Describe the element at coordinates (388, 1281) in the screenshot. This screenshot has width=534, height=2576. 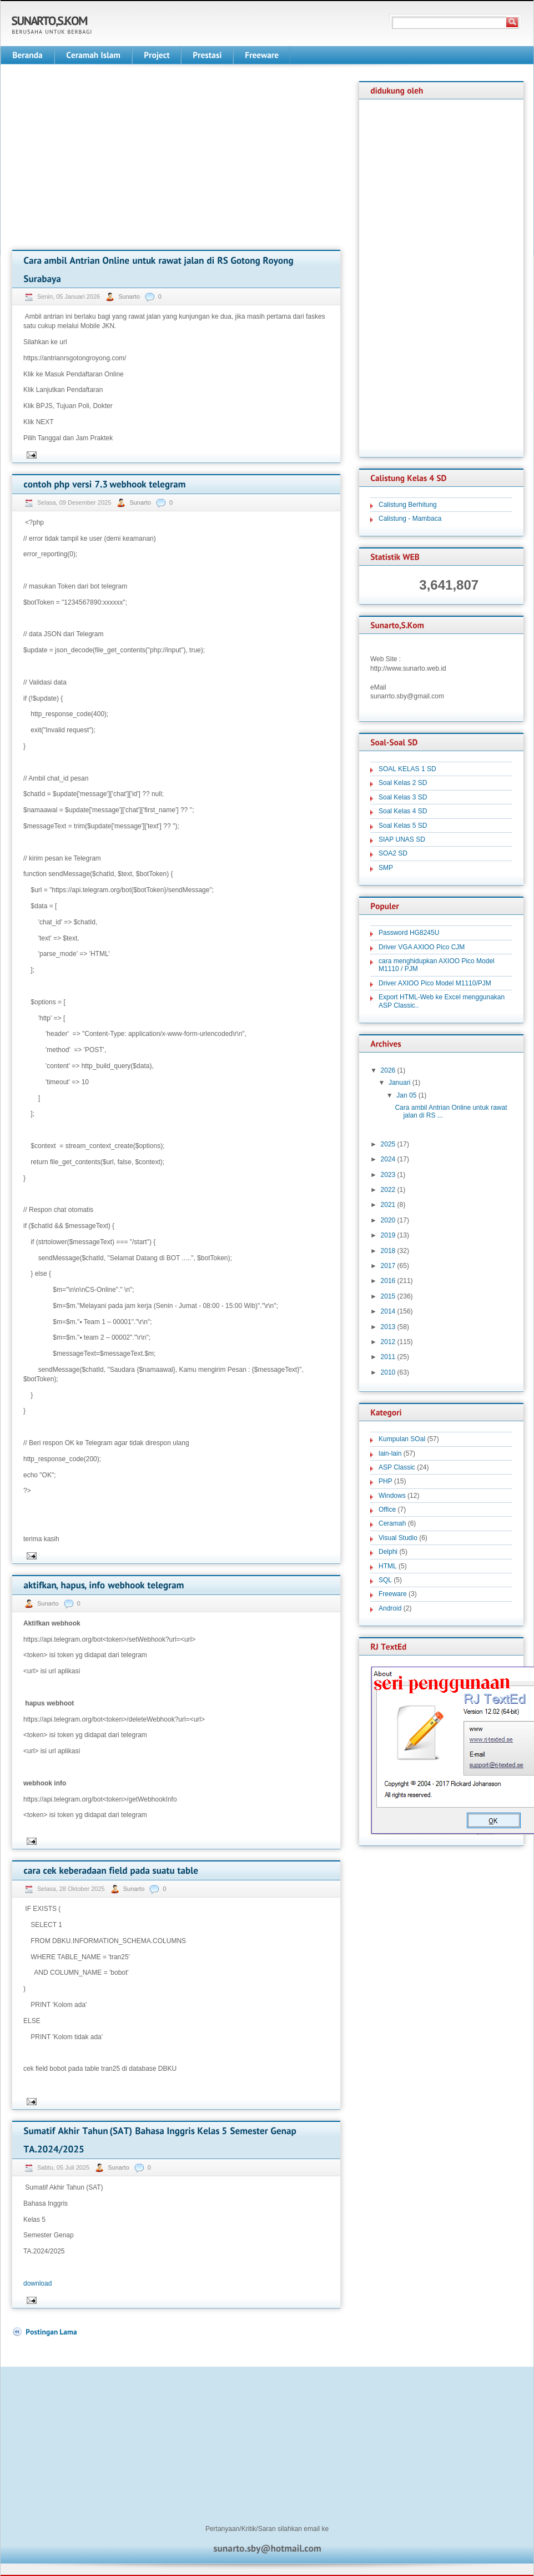
I see `2016` at that location.